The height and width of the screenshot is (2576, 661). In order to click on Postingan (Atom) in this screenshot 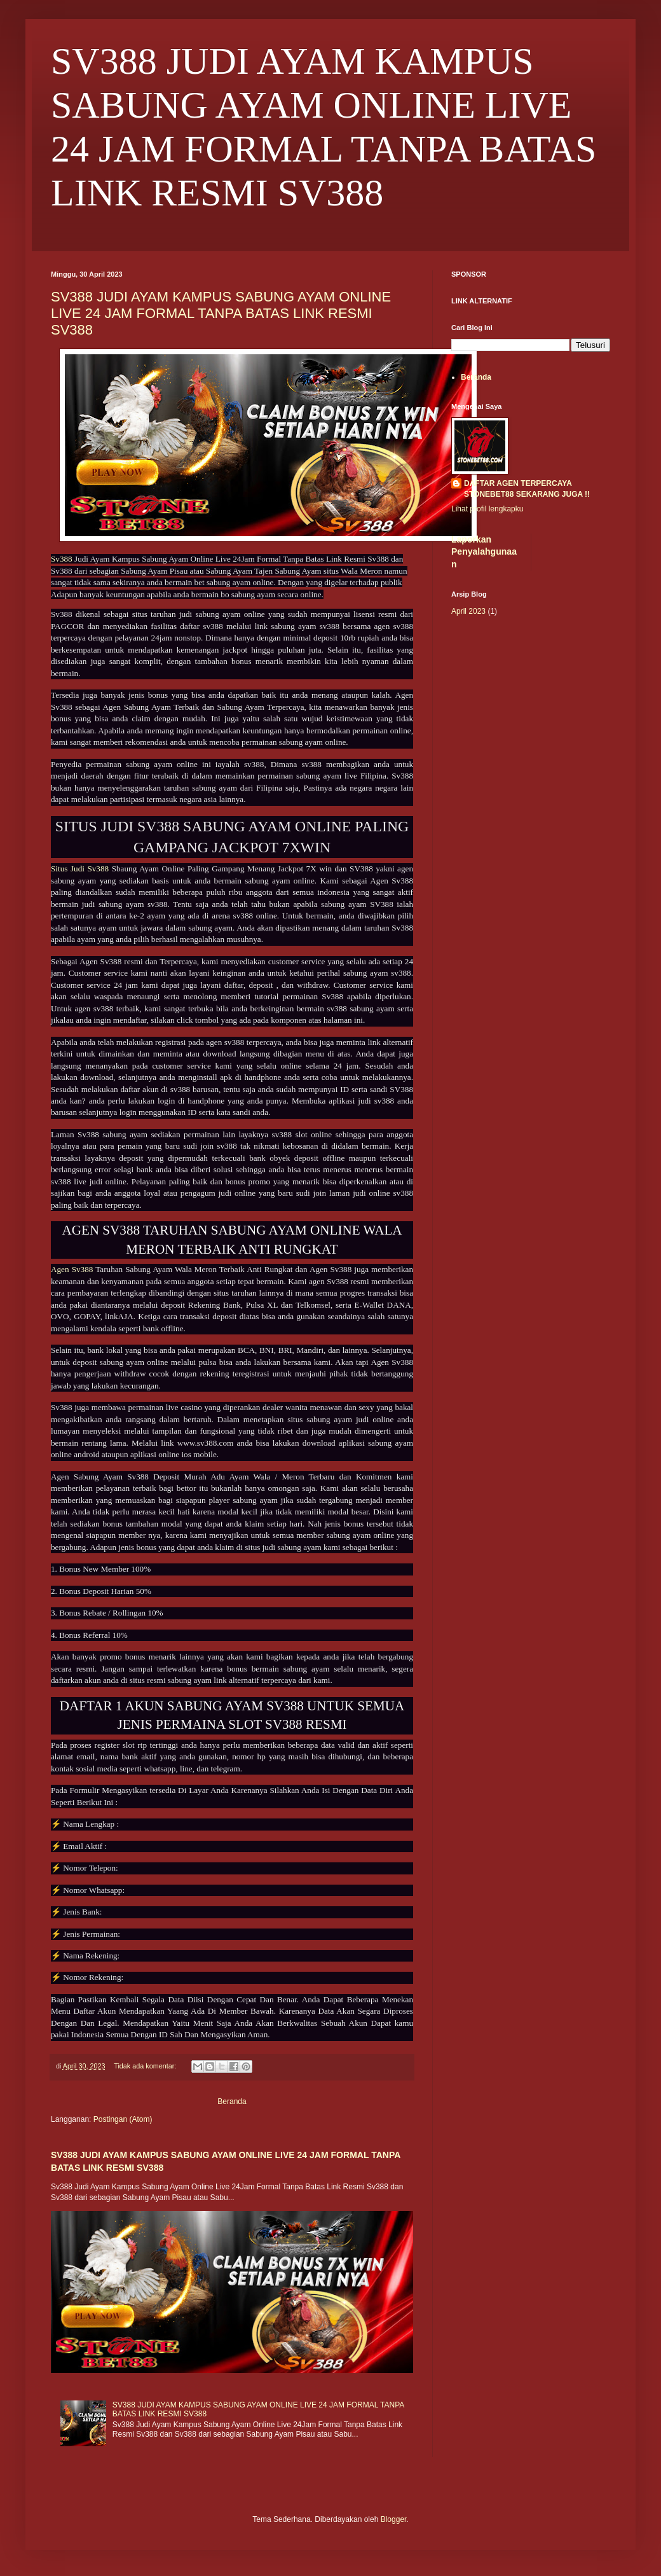, I will do `click(123, 2119)`.